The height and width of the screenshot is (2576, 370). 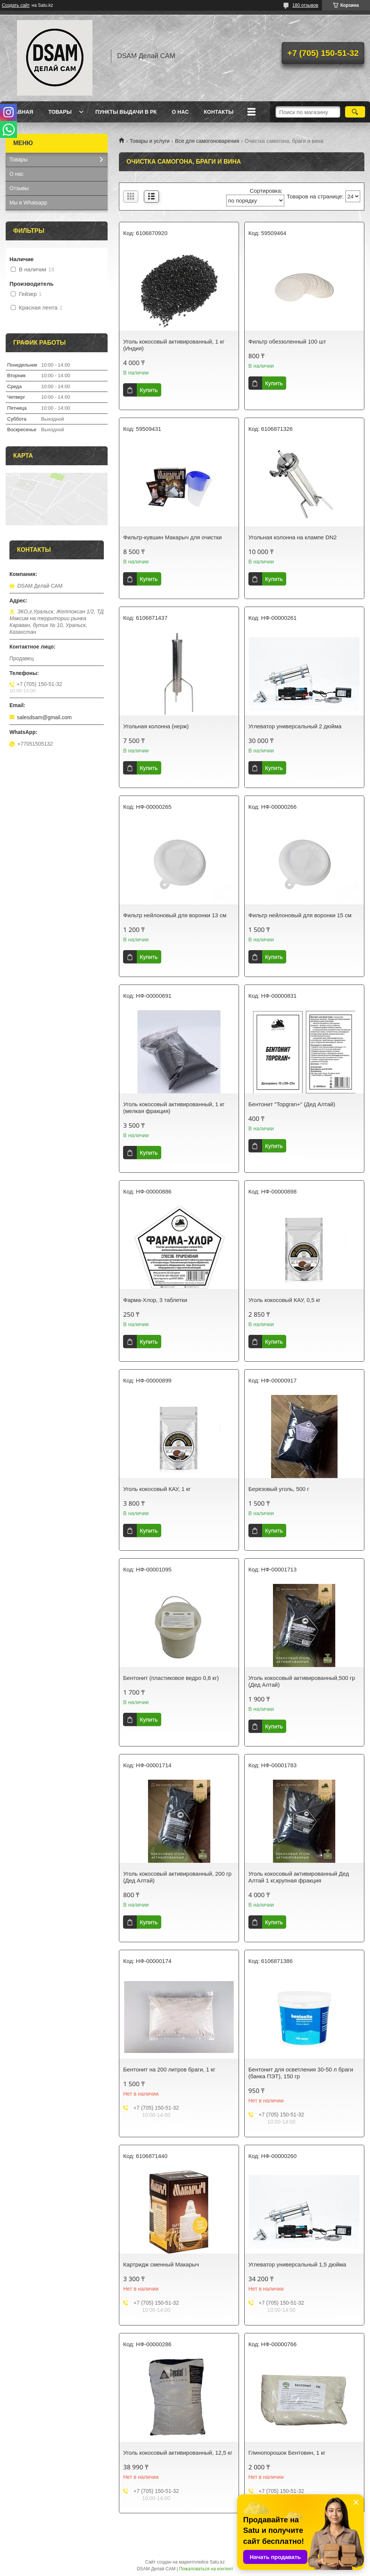 What do you see at coordinates (172, 537) in the screenshot?
I see `Фильтр-кувшин Макарыч для очистки` at bounding box center [172, 537].